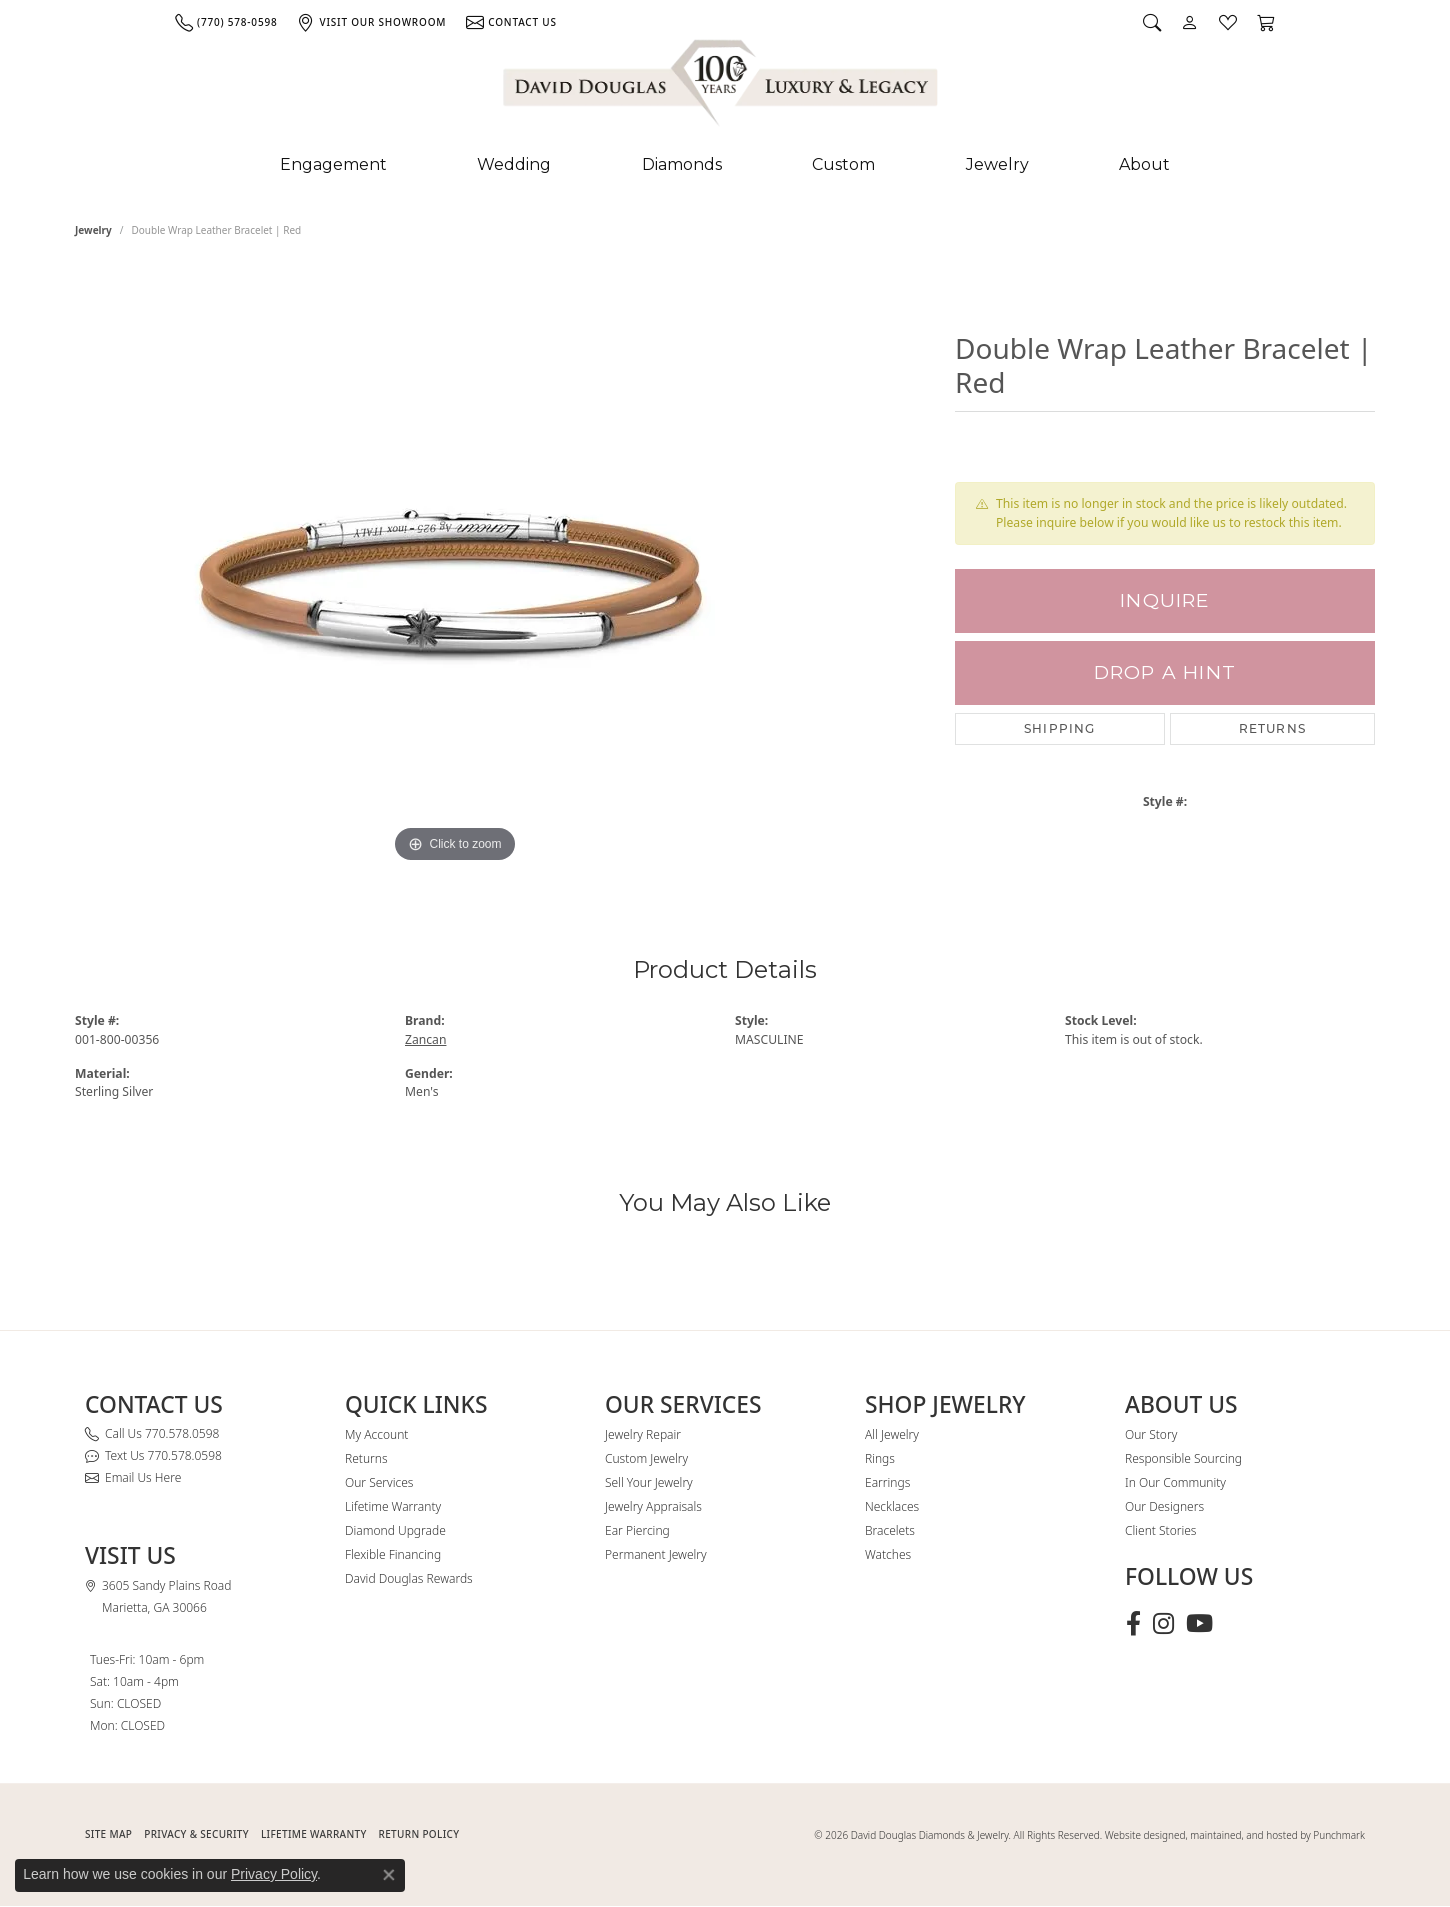 This screenshot has height=1907, width=1450. What do you see at coordinates (1183, 1458) in the screenshot?
I see `Responsible Sourcing` at bounding box center [1183, 1458].